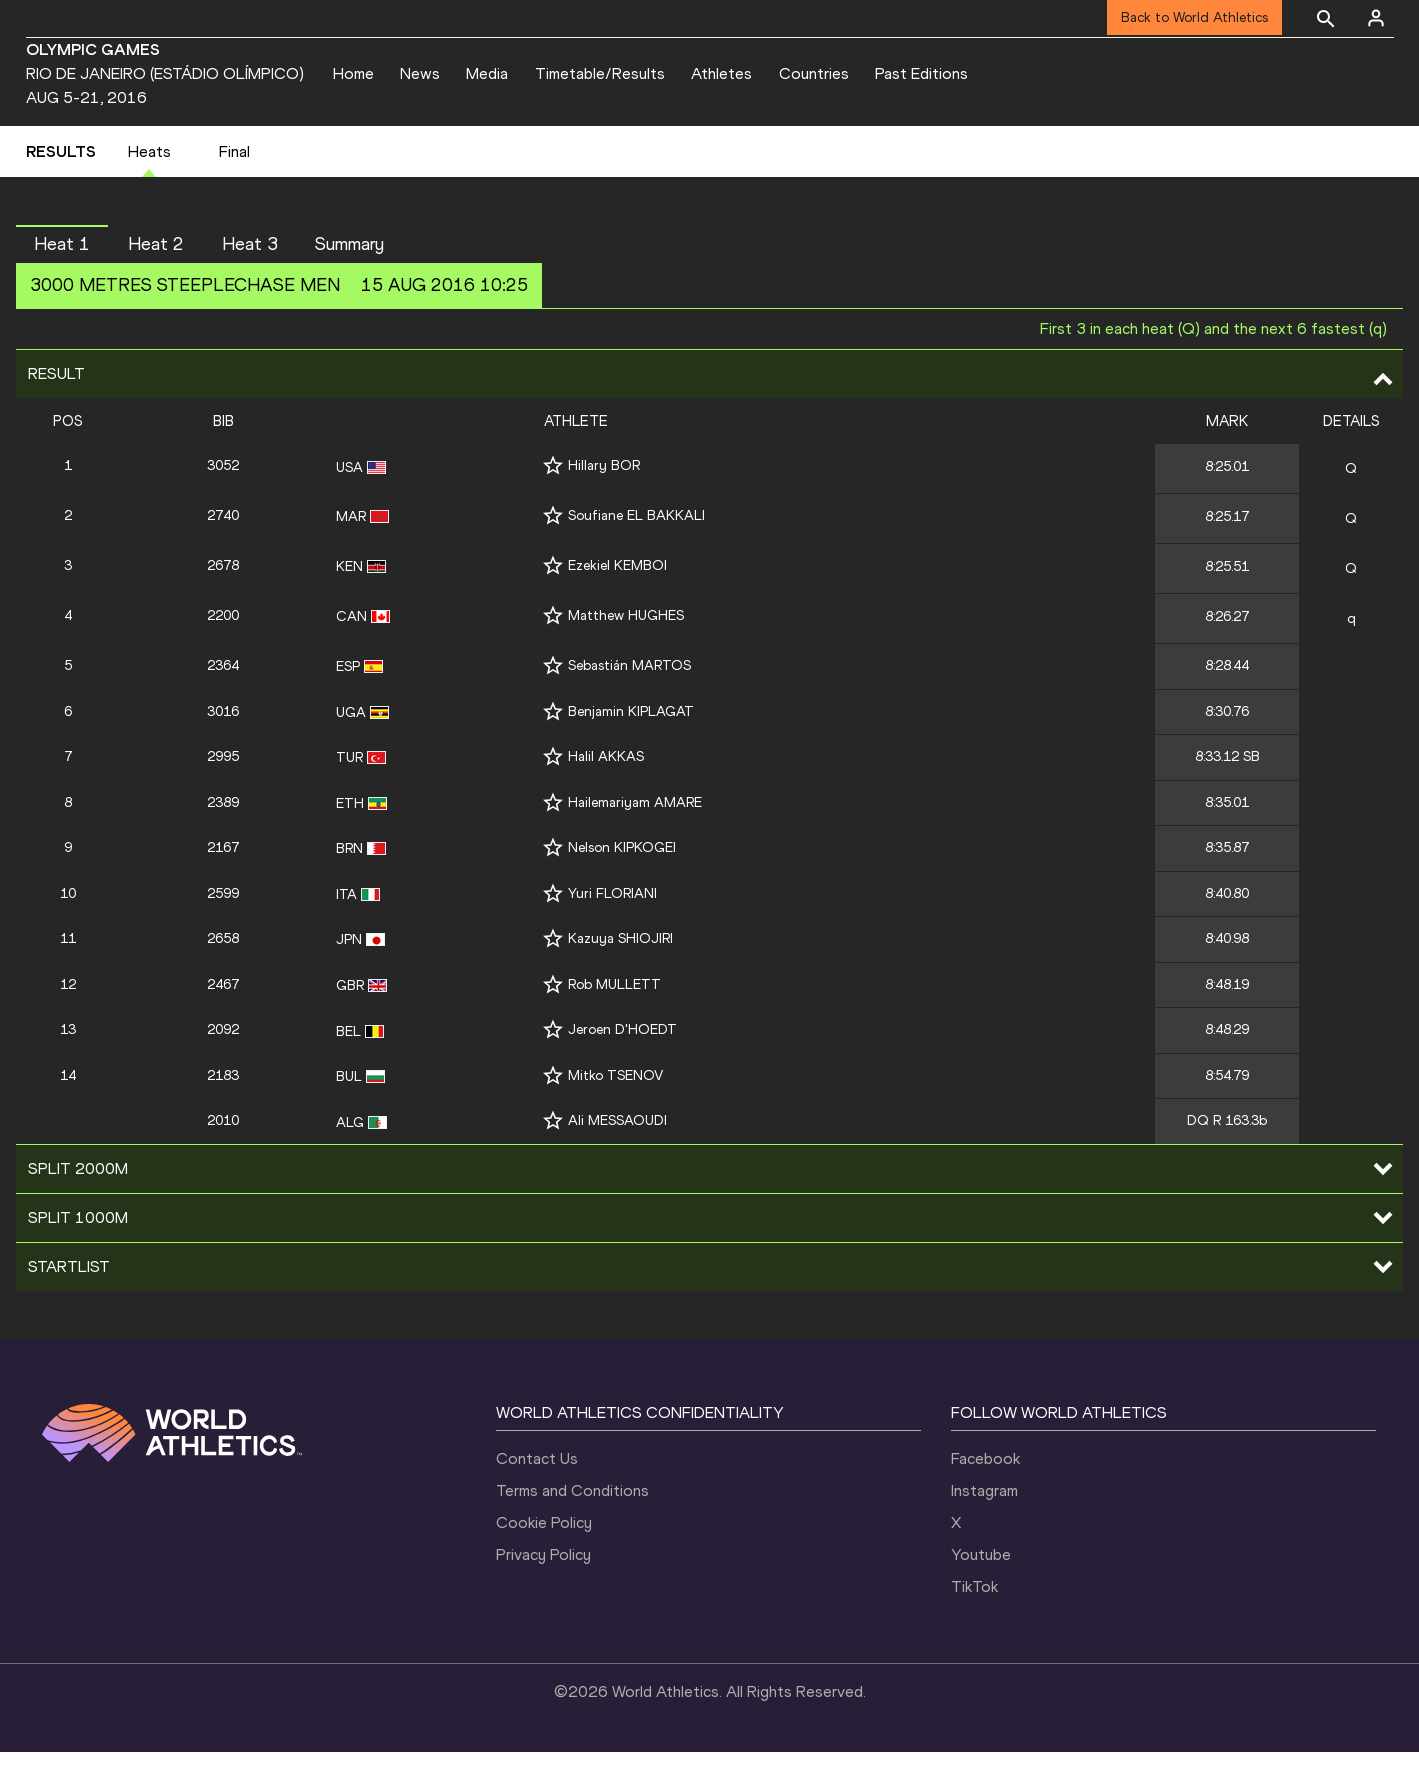 The height and width of the screenshot is (1792, 1419). What do you see at coordinates (620, 979) in the screenshot?
I see `Kazuya SHIOJIRI` at bounding box center [620, 979].